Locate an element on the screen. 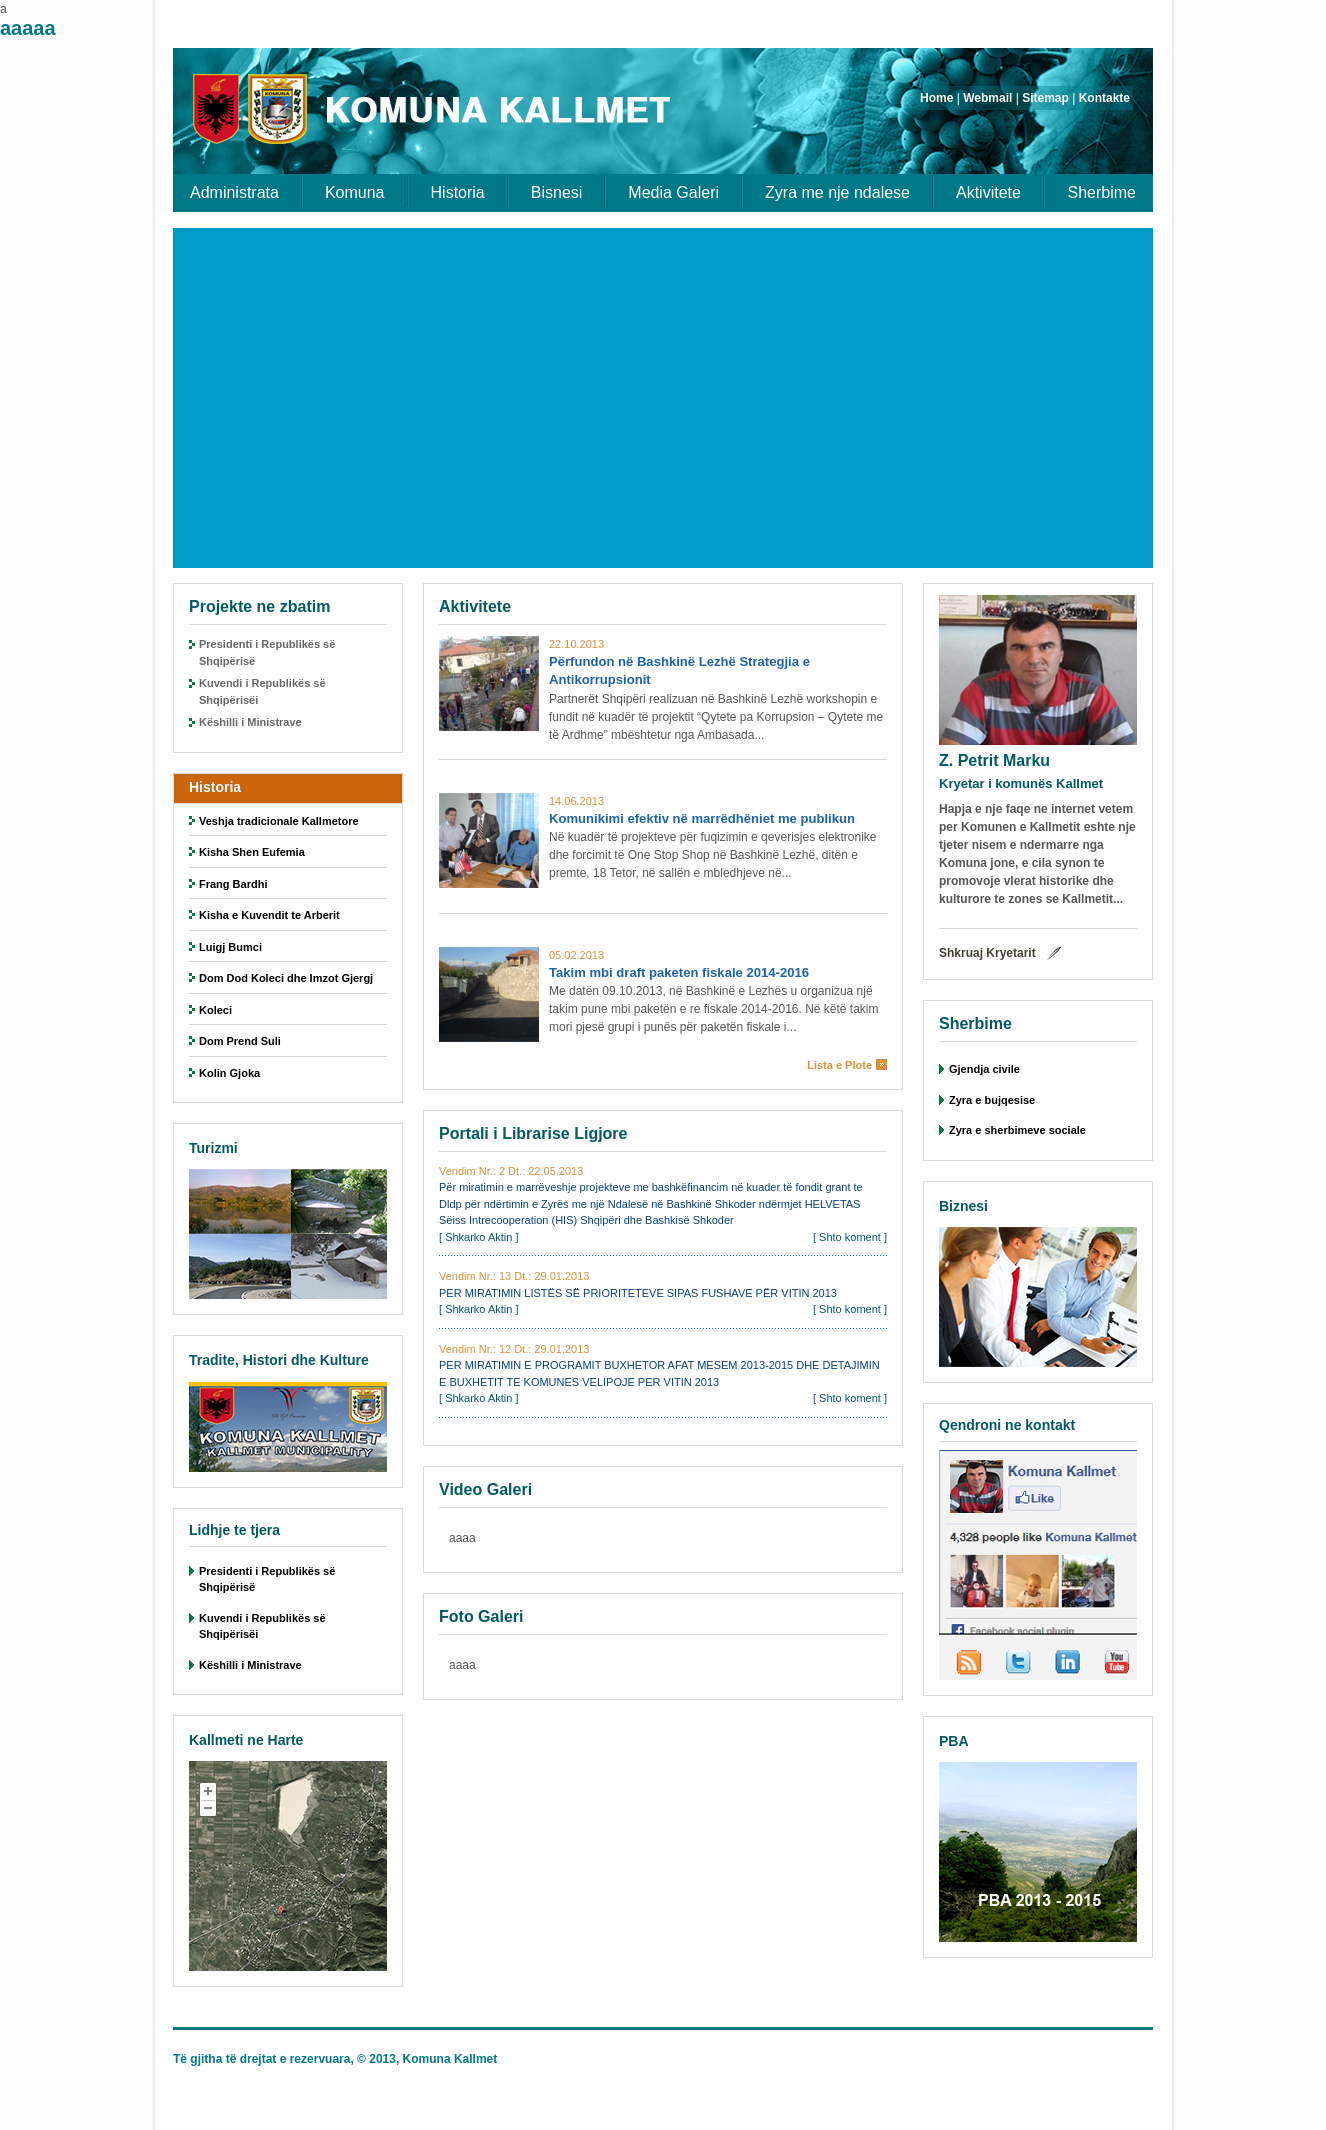 This screenshot has width=1326, height=2130. Dom Prend Suli is located at coordinates (240, 1041).